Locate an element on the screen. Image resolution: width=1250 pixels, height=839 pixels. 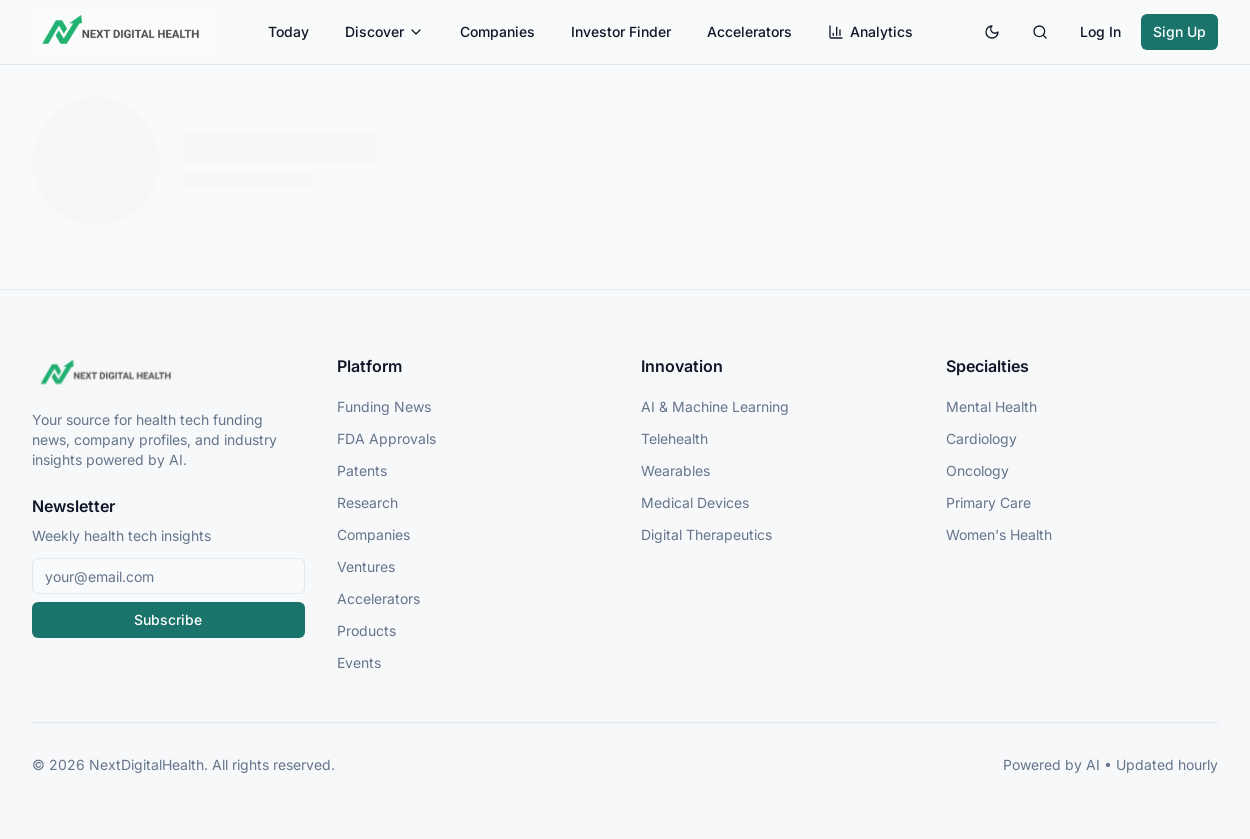
Investor Finder is located at coordinates (621, 31).